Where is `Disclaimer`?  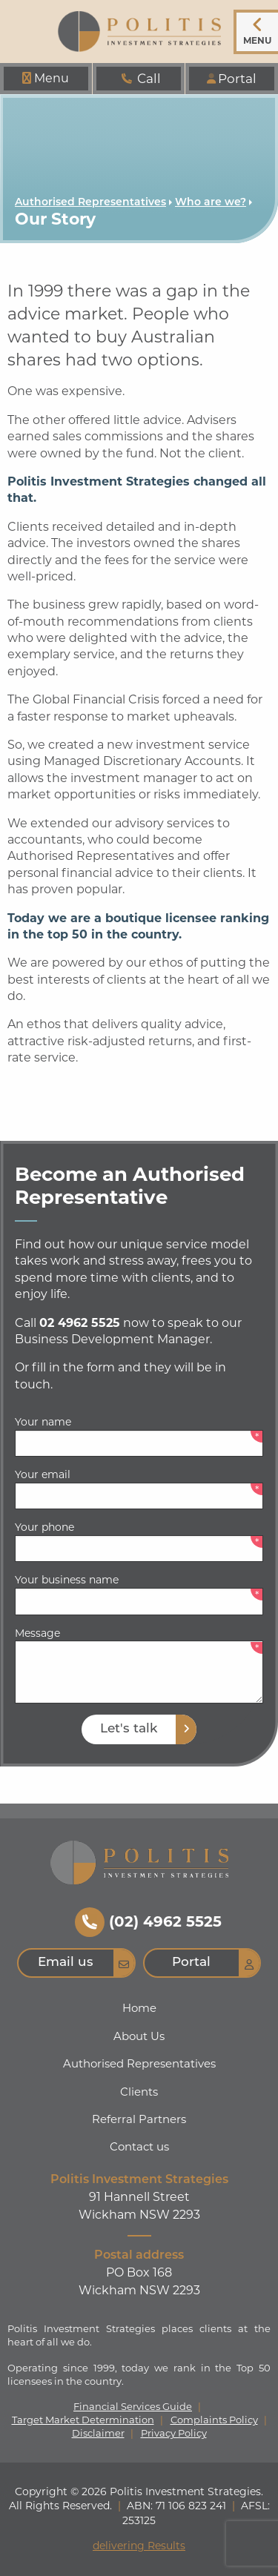 Disclaimer is located at coordinates (98, 2433).